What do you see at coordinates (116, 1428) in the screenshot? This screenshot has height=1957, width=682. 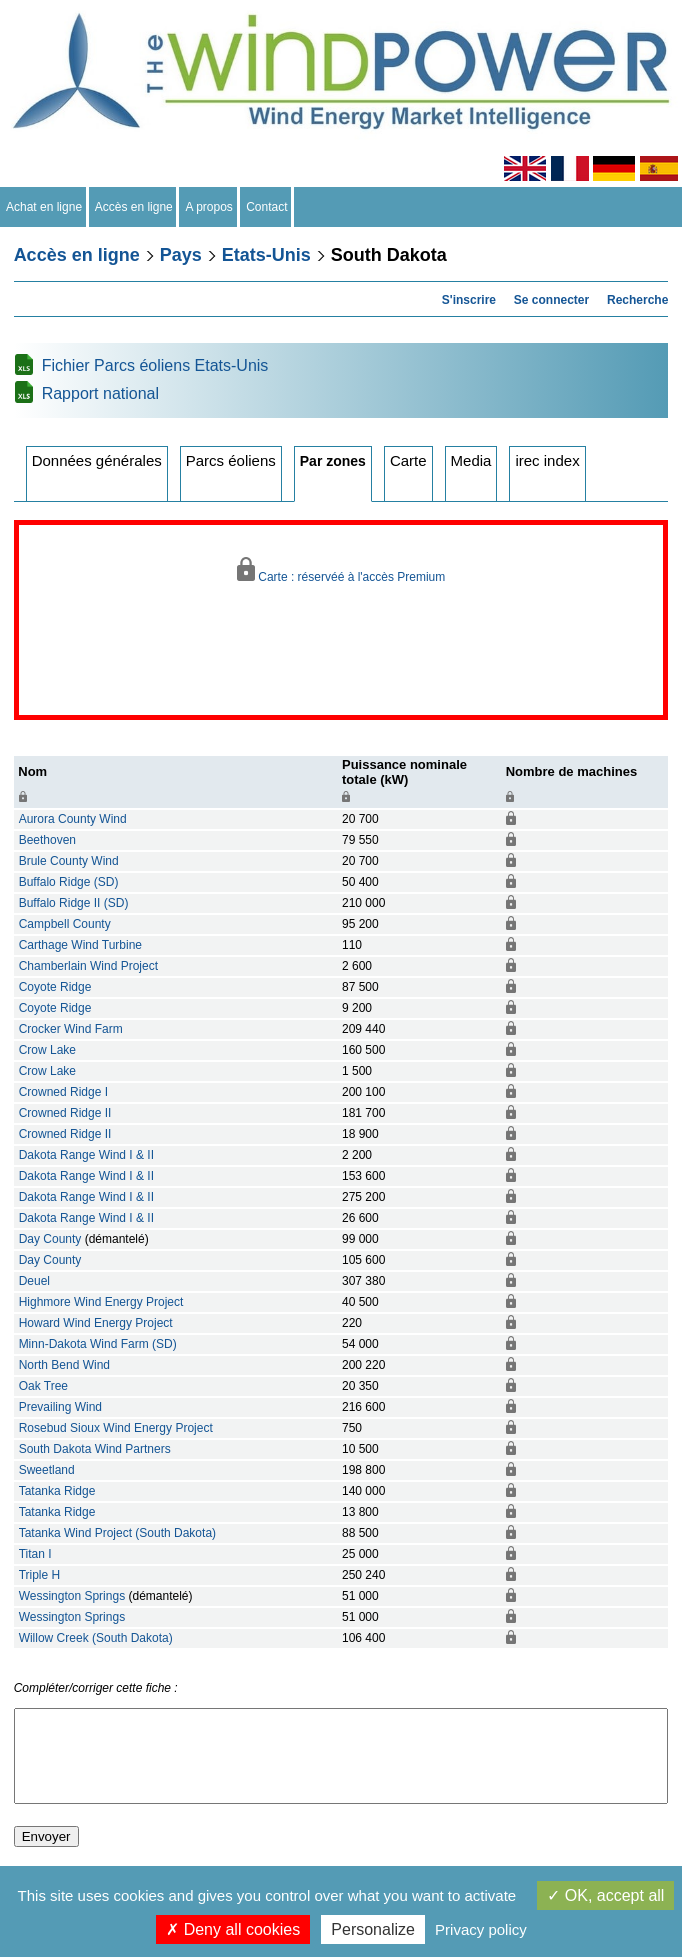 I see `Rosebud Sioux Wind Energy Project` at bounding box center [116, 1428].